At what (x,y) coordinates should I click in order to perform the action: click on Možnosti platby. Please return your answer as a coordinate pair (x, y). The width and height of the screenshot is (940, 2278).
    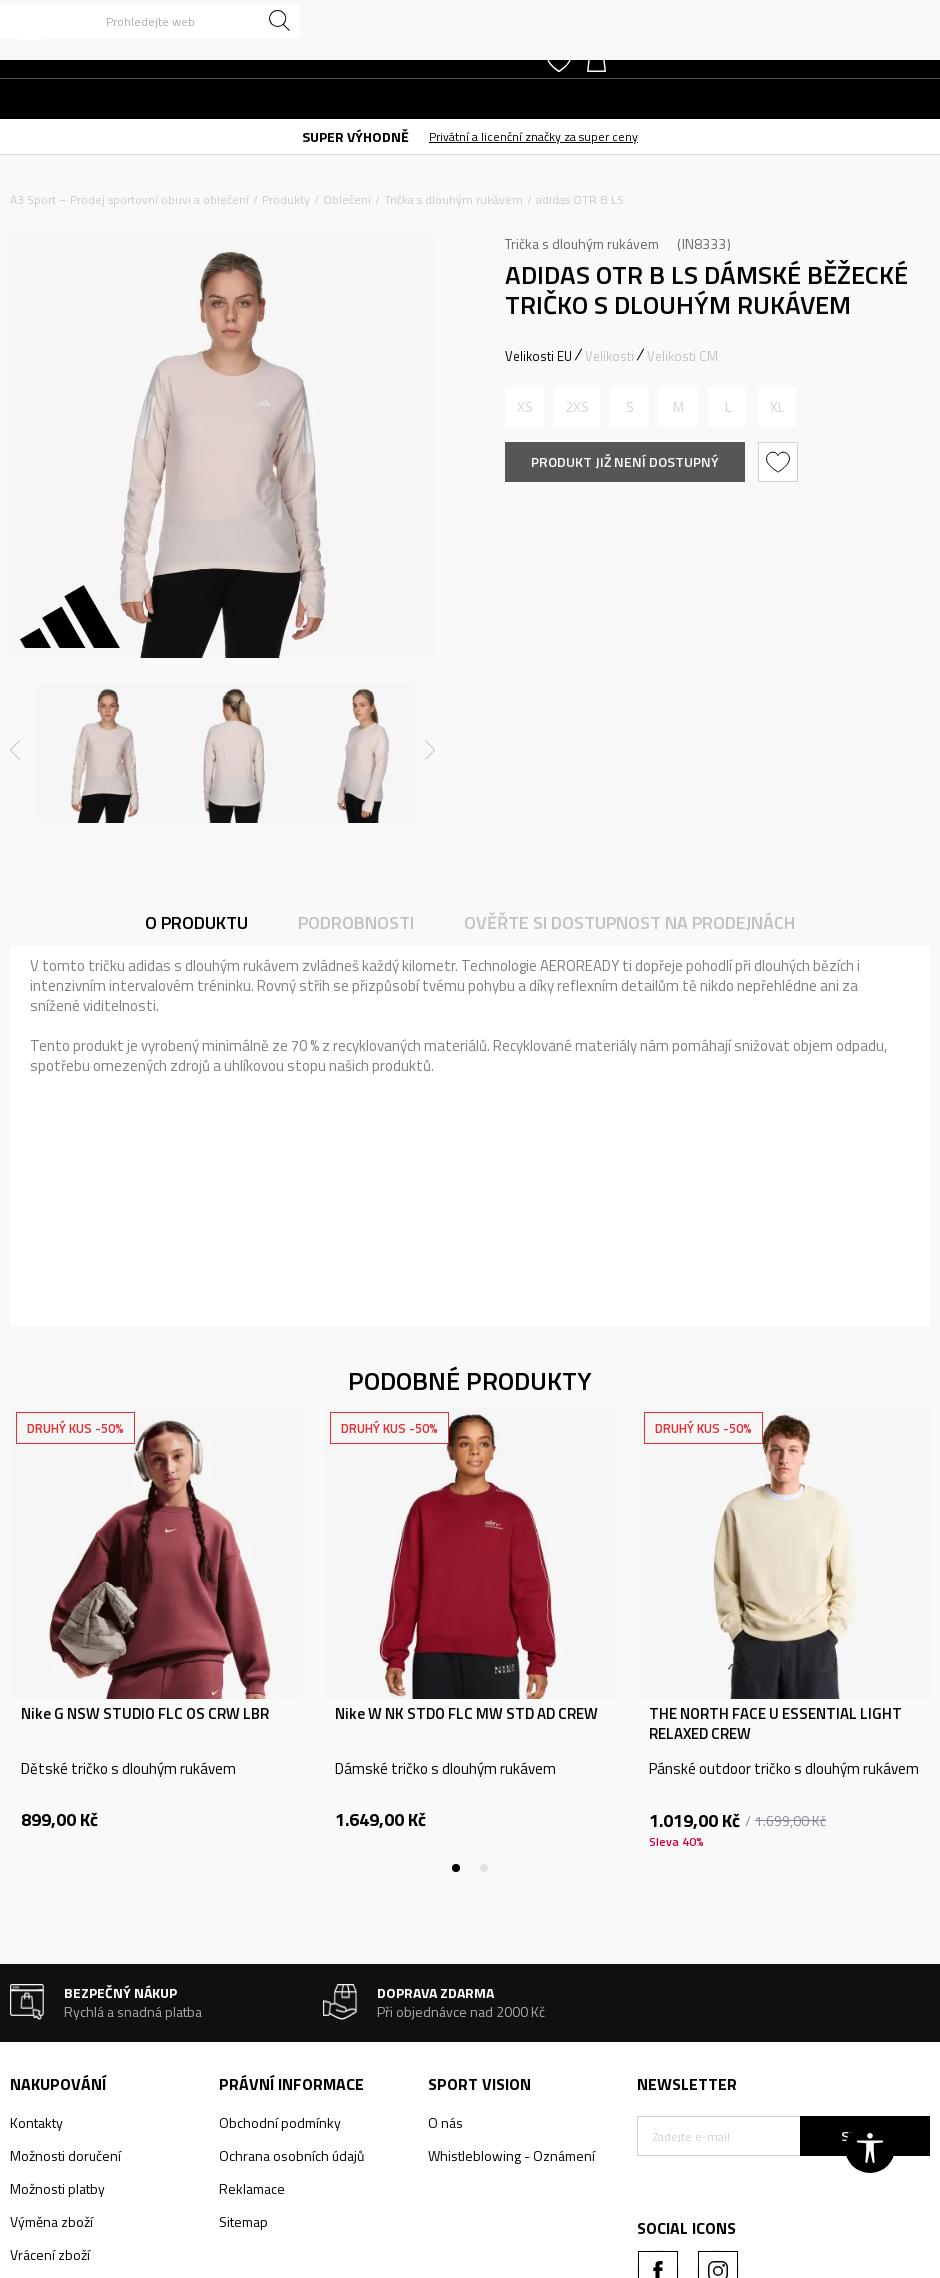
    Looking at the image, I should click on (57, 2188).